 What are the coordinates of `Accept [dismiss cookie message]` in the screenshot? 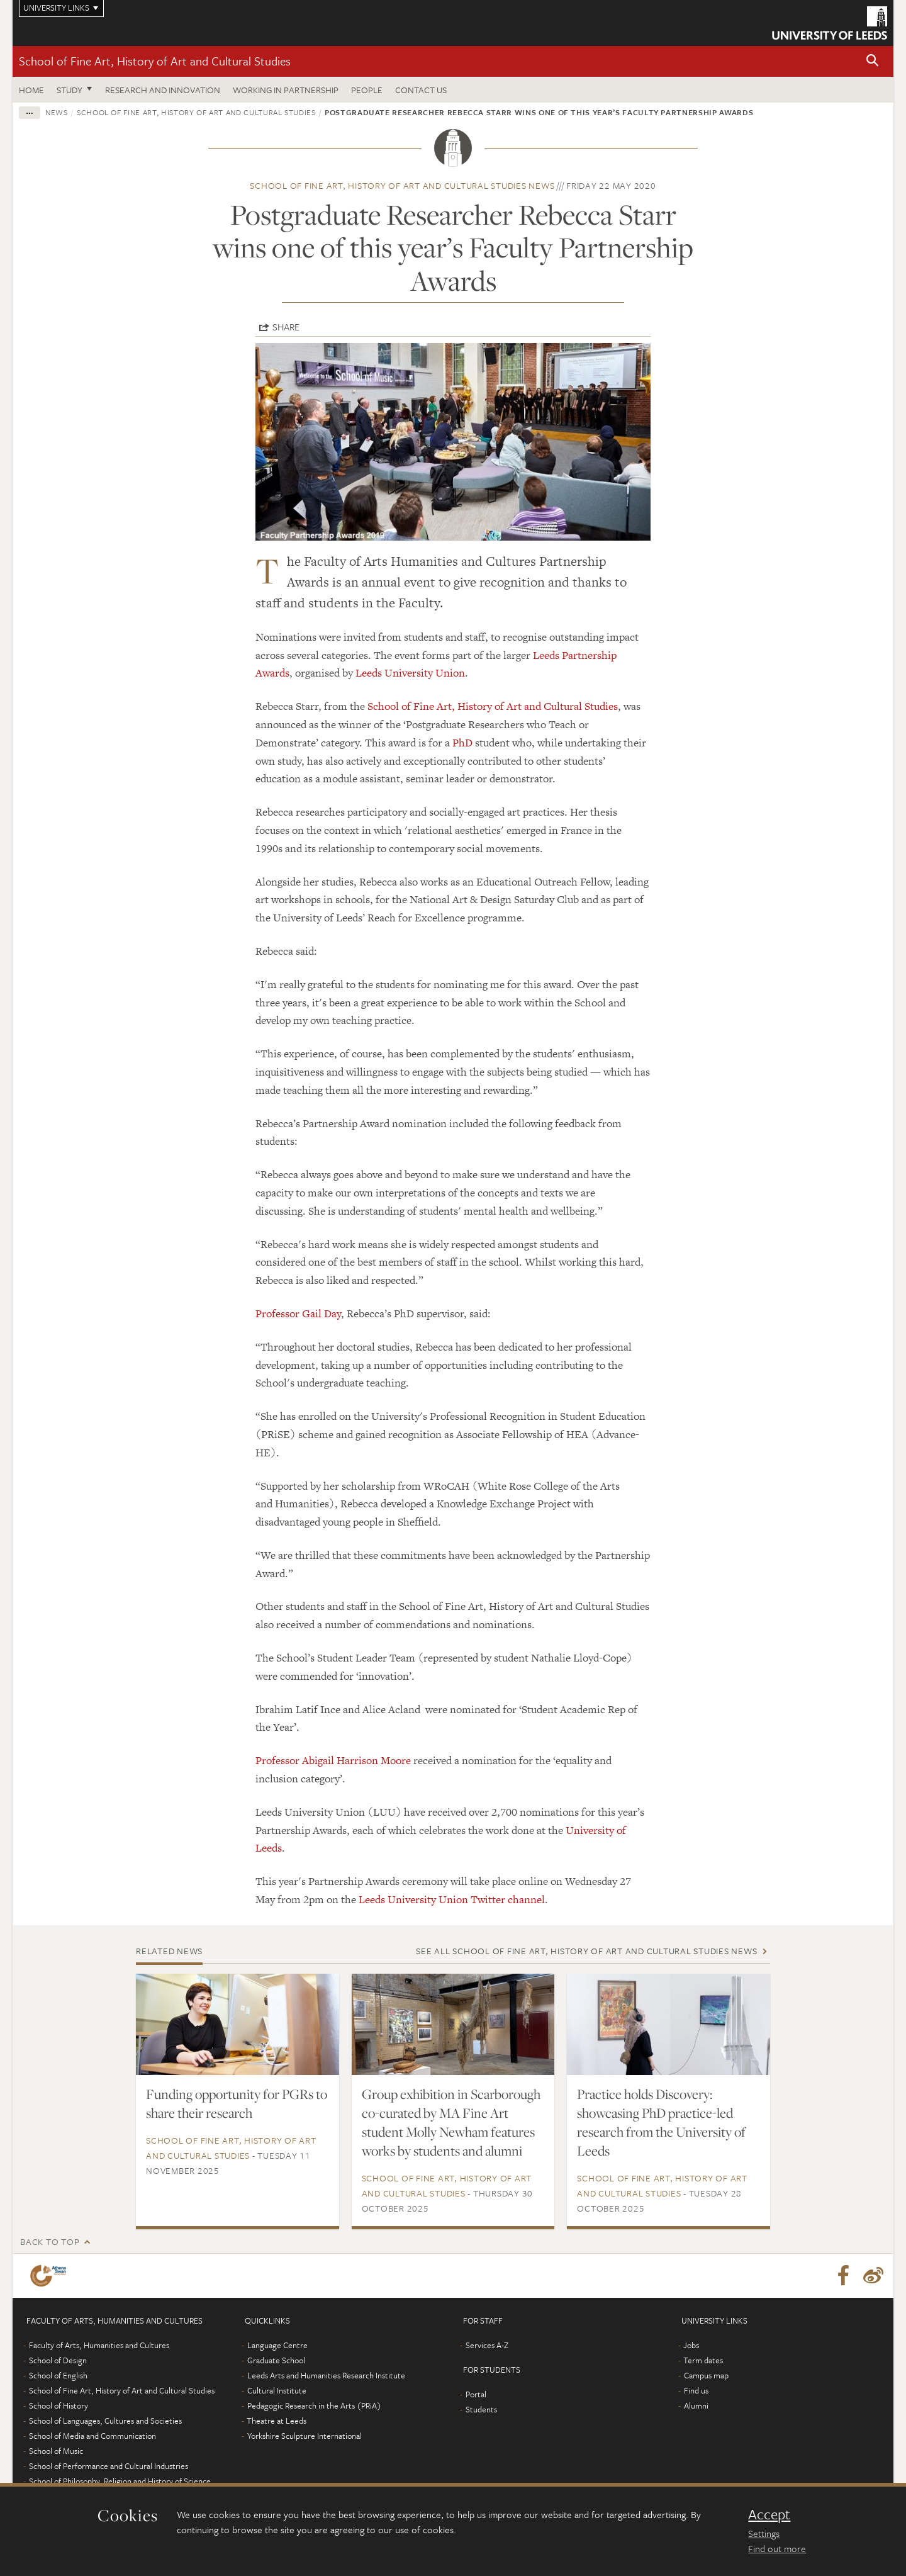 It's located at (769, 2514).